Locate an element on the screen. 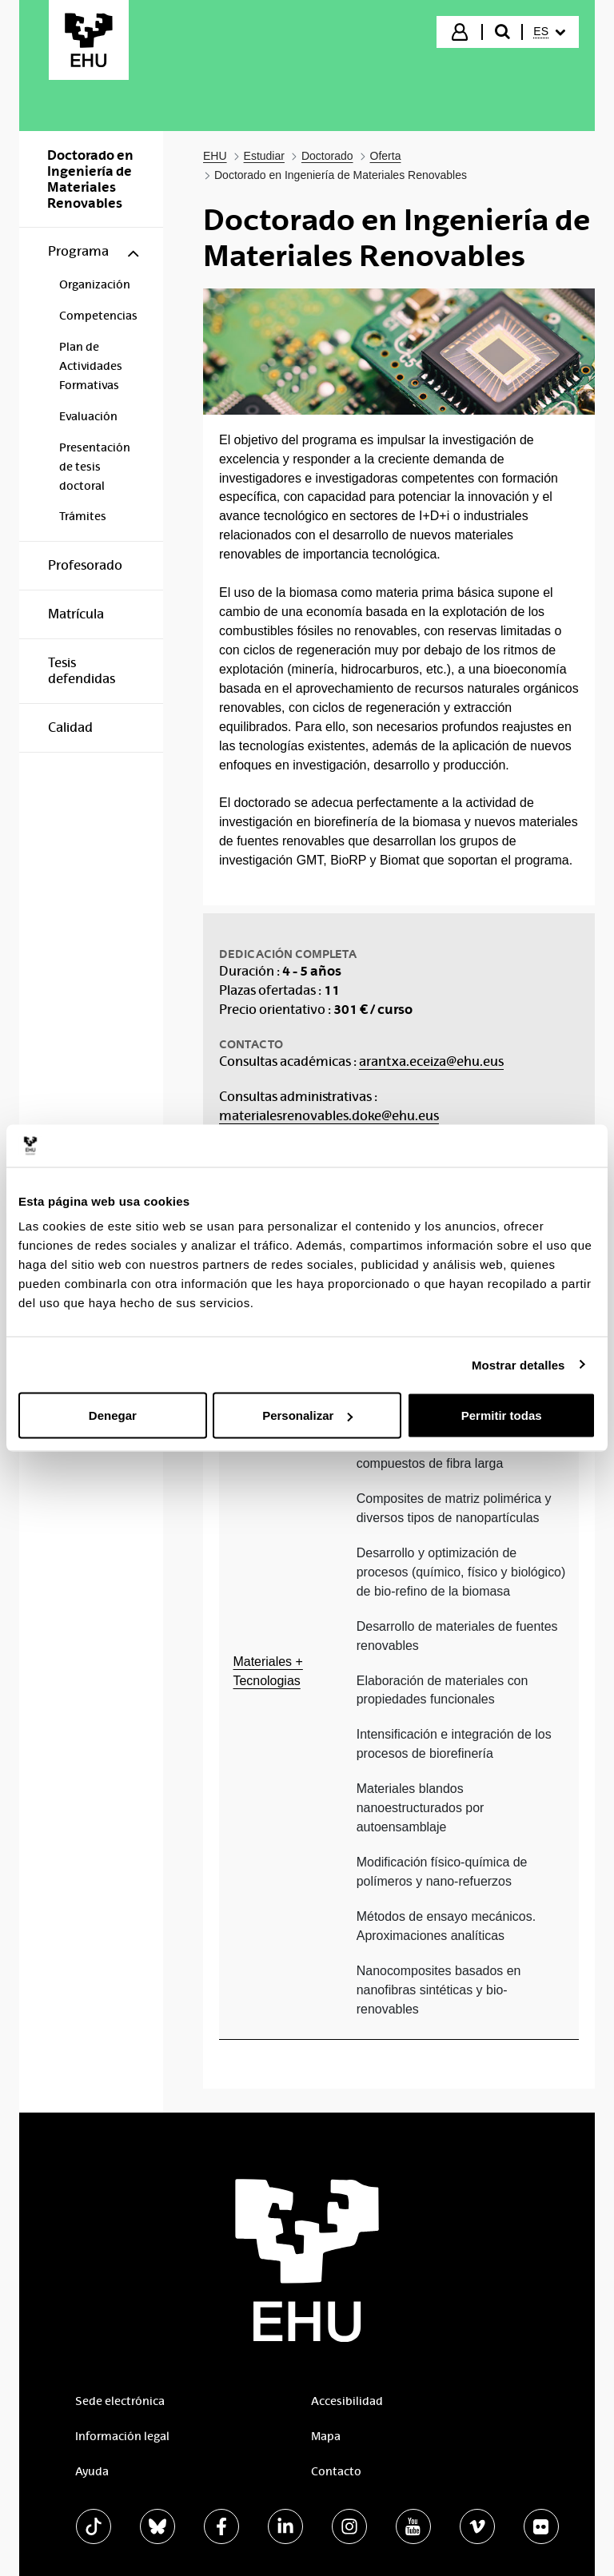  Mostrar detalles is located at coordinates (518, 1364).